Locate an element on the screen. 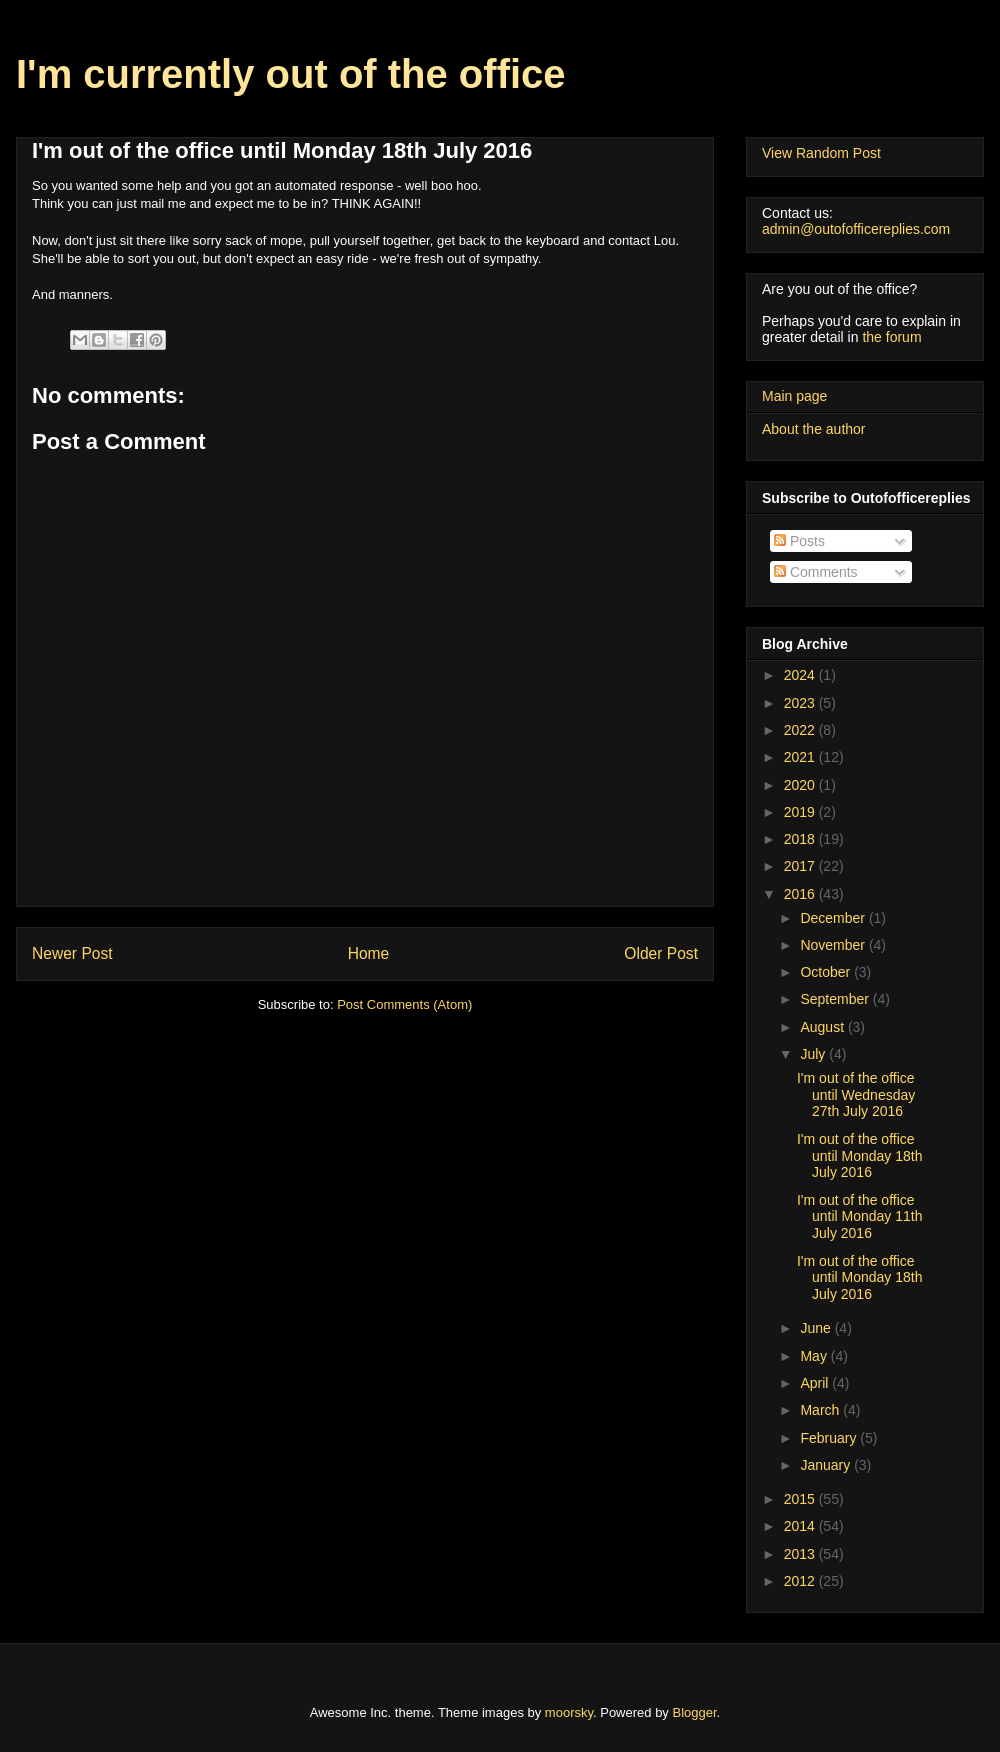 The width and height of the screenshot is (1000, 1752). View Random Post is located at coordinates (821, 153).